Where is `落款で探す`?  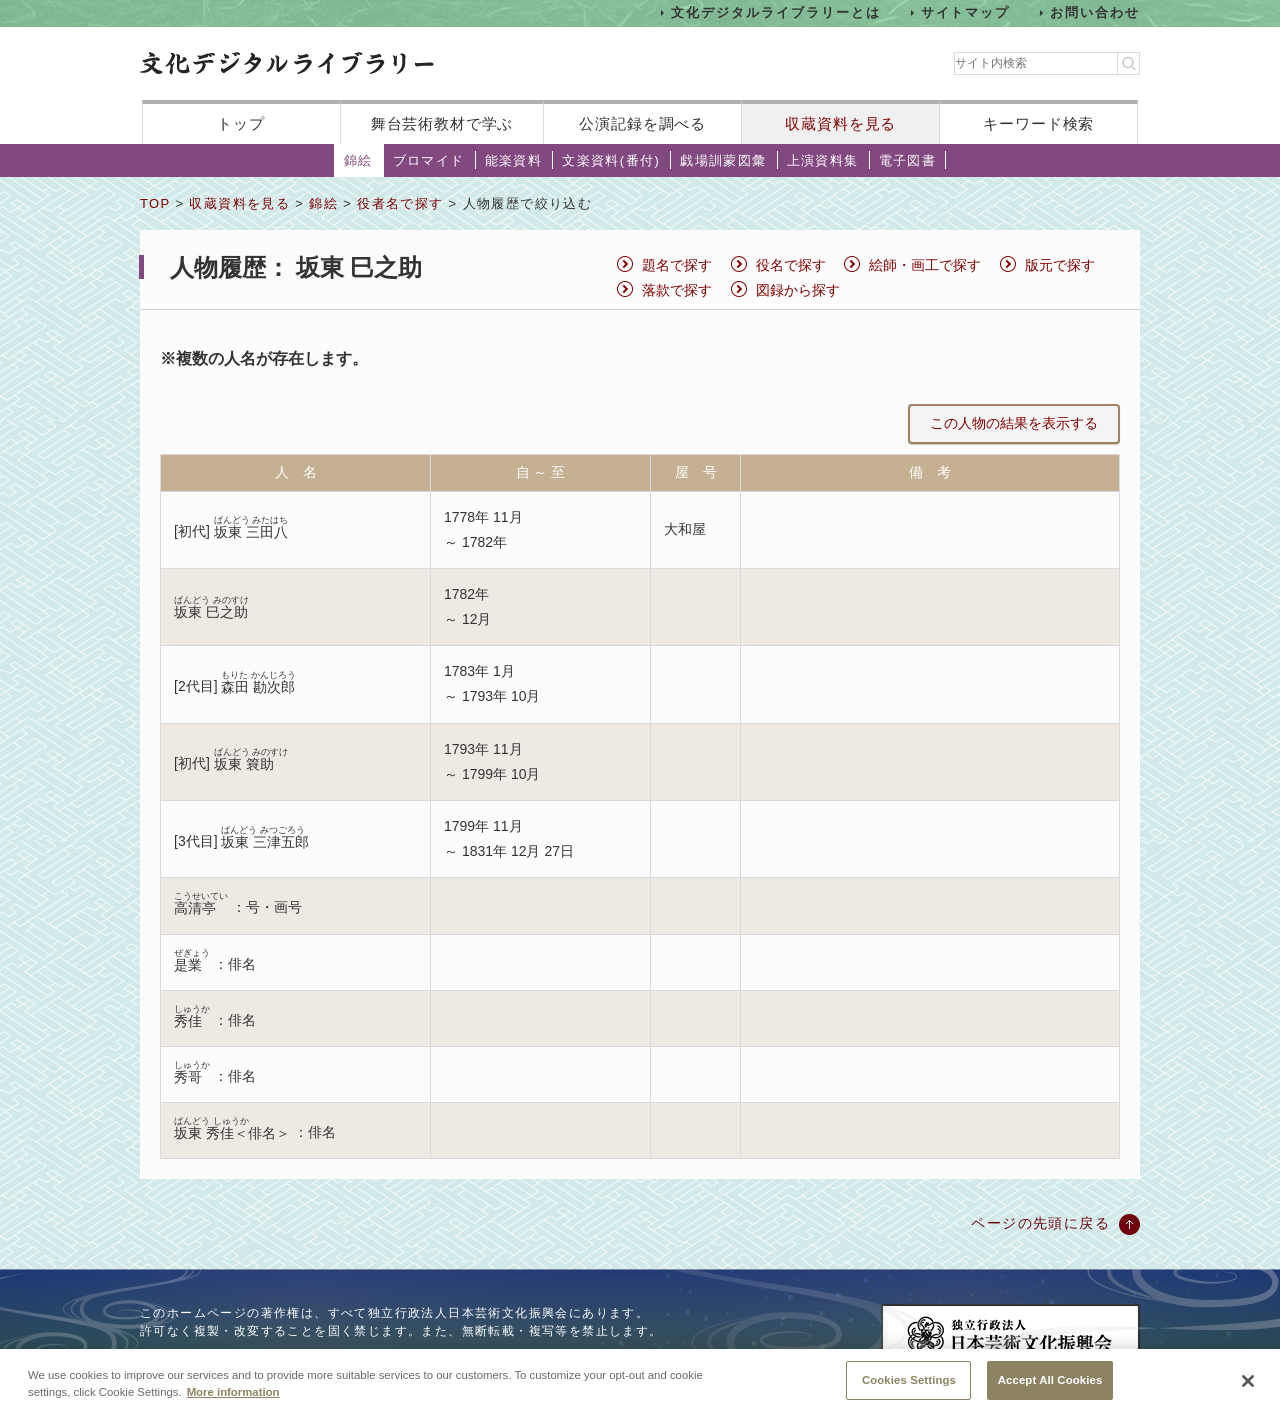 落款で探す is located at coordinates (677, 290).